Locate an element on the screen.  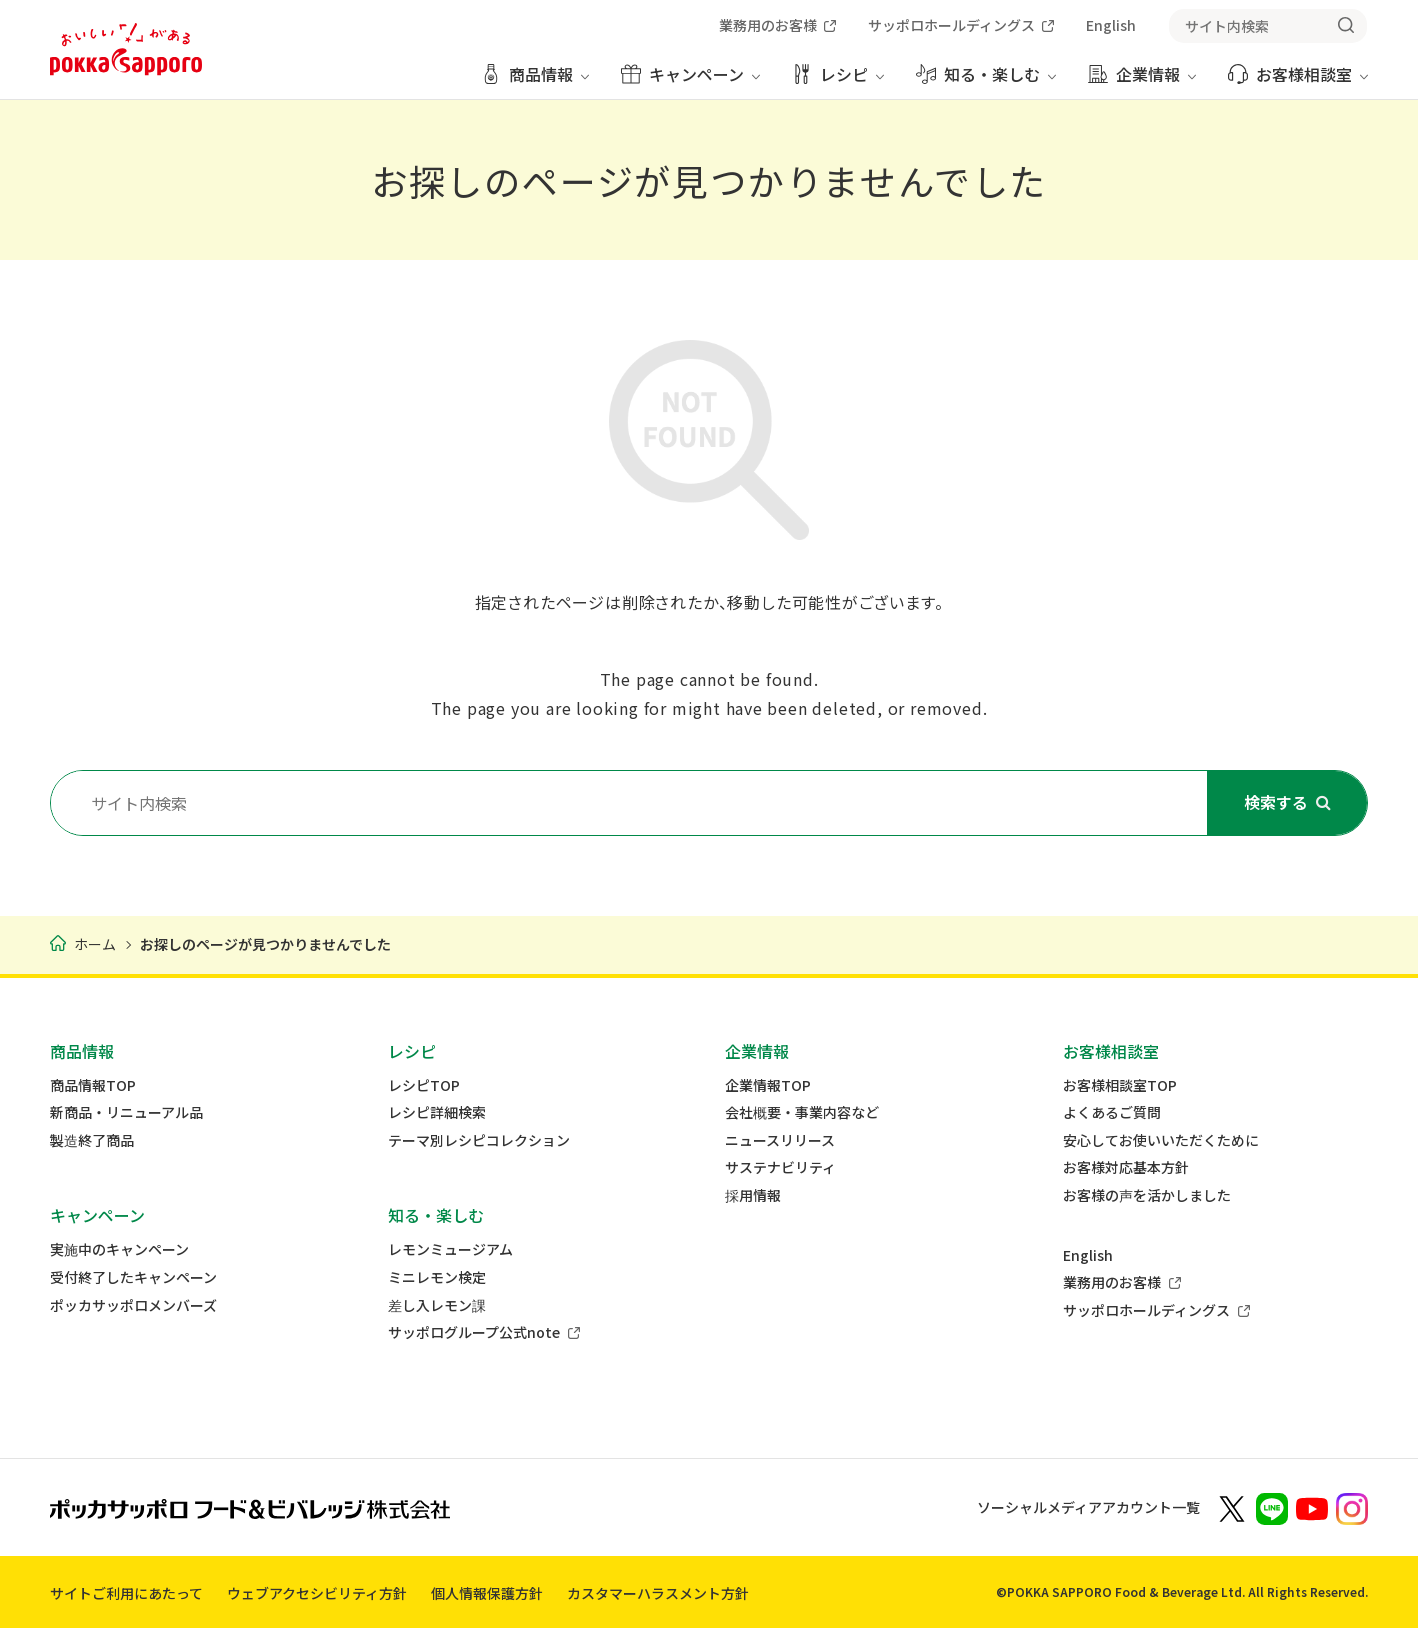
よくあるご質問 is located at coordinates (1112, 1112).